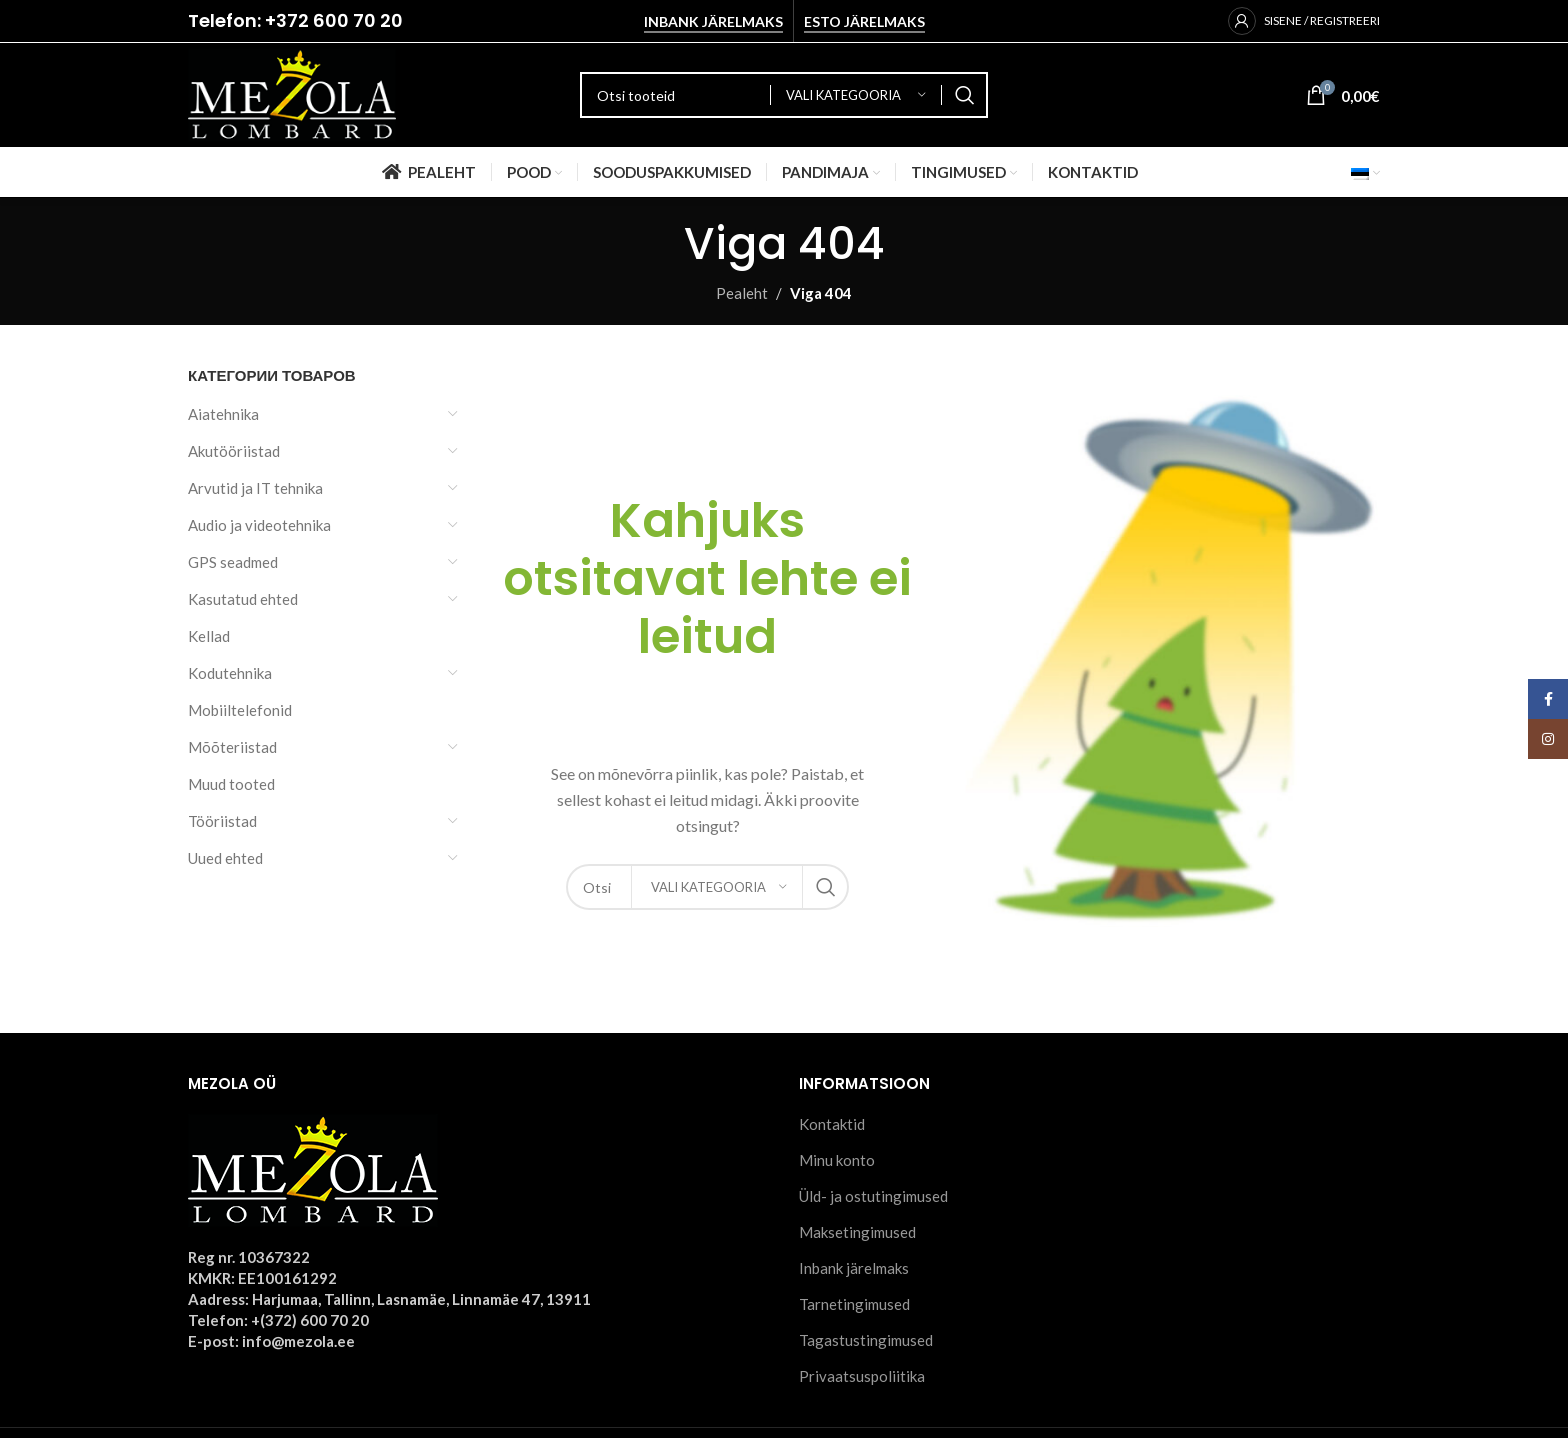  What do you see at coordinates (255, 488) in the screenshot?
I see `Arvutid ja IT tehnika` at bounding box center [255, 488].